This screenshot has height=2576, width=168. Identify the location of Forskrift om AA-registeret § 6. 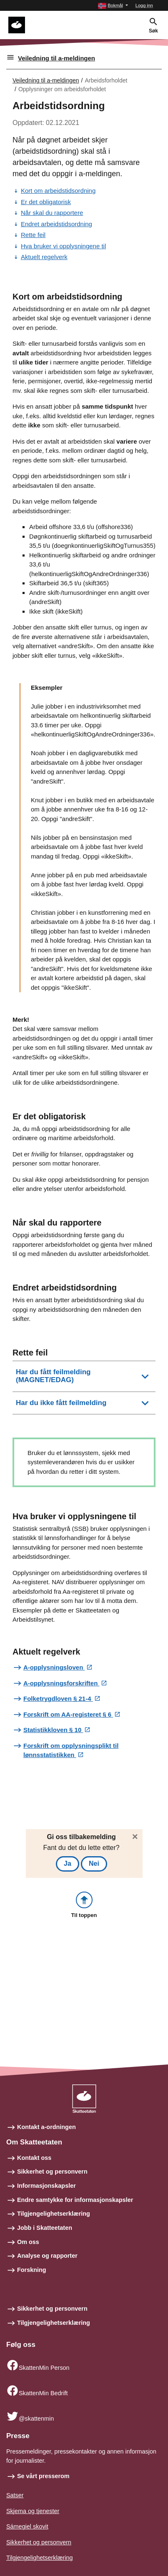
(68, 1714).